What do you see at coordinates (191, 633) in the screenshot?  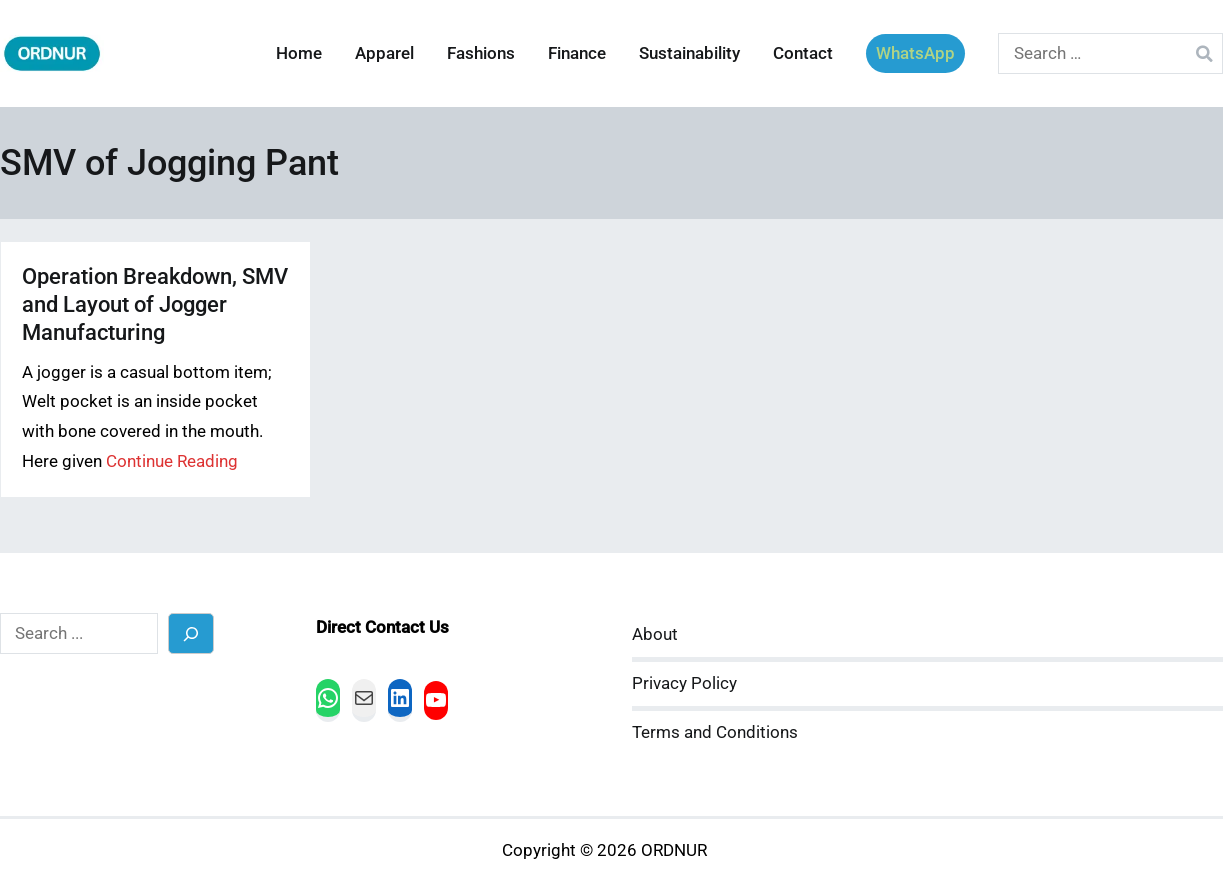 I see `[Search]` at bounding box center [191, 633].